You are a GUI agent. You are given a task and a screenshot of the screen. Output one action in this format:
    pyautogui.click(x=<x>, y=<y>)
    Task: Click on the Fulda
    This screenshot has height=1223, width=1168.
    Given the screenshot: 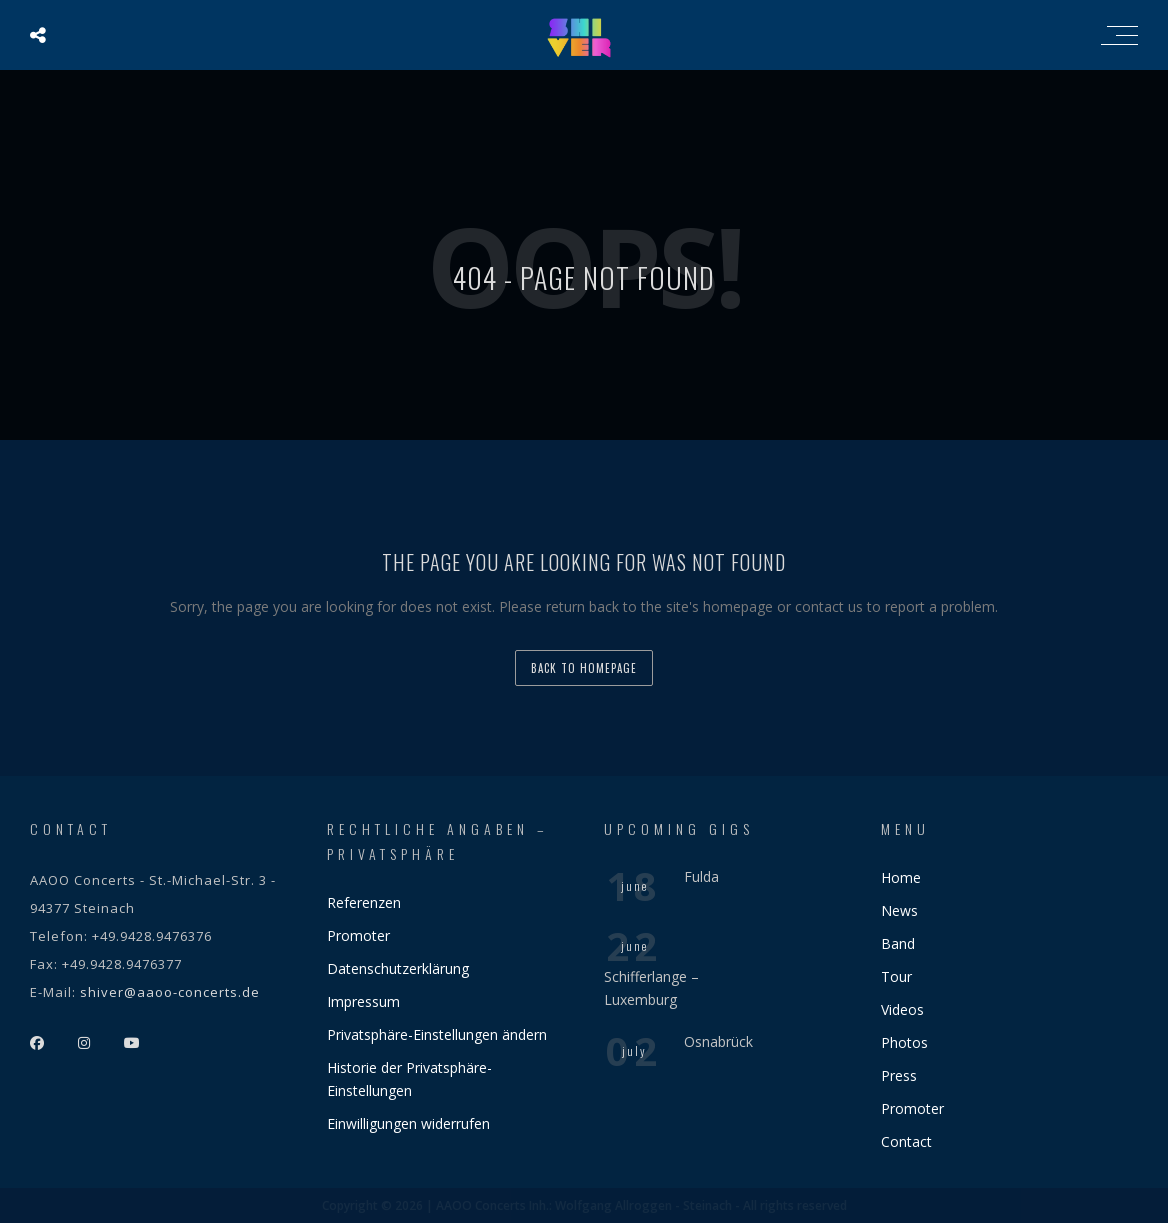 What is the action you would take?
    pyautogui.click(x=701, y=876)
    